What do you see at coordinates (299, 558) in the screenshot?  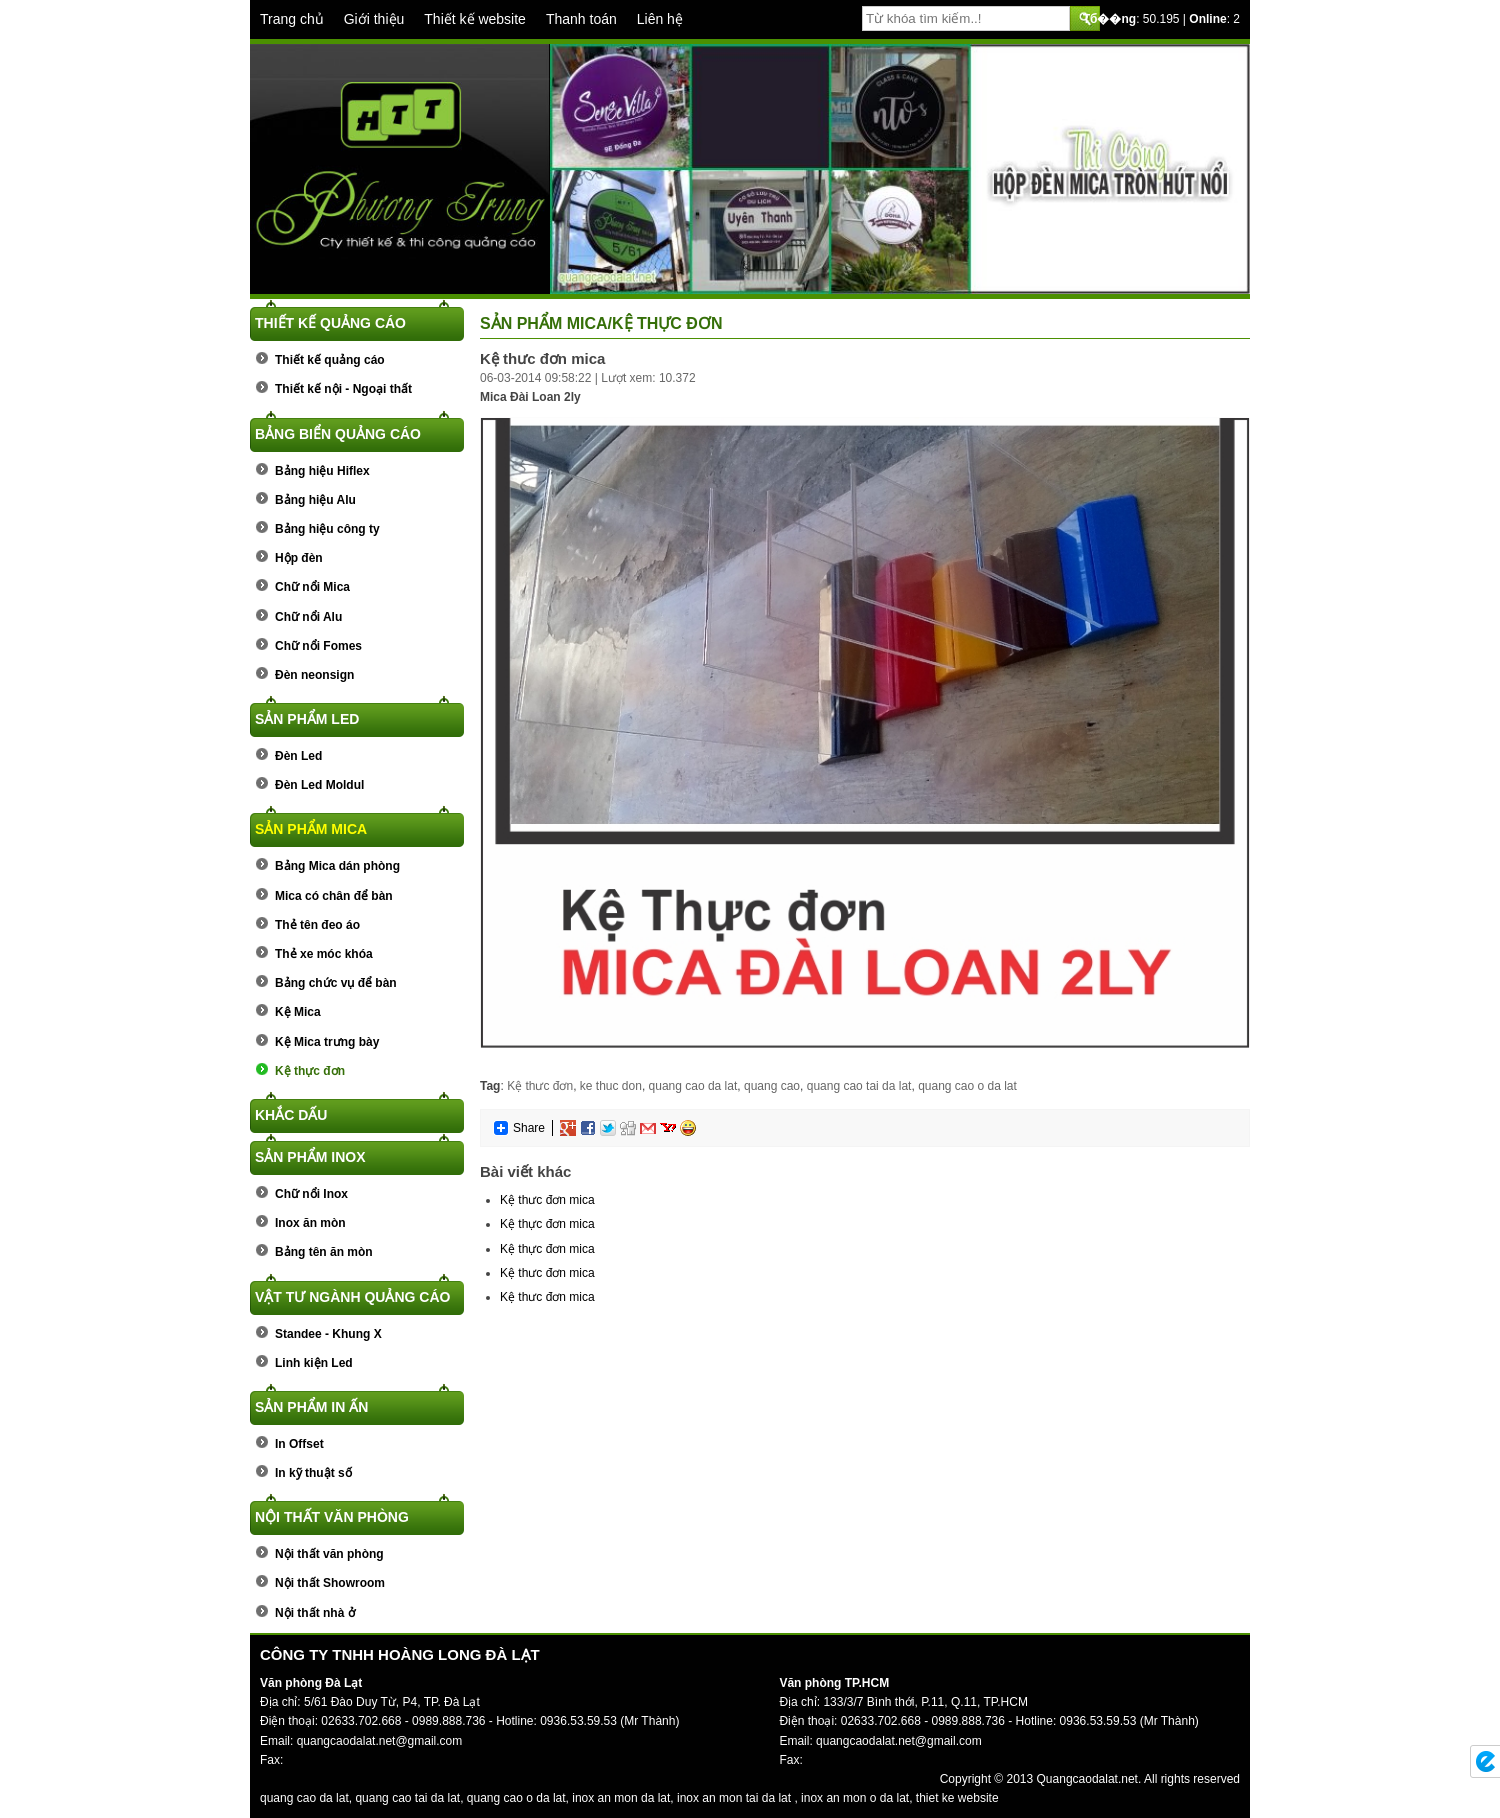 I see `Hộp đèn` at bounding box center [299, 558].